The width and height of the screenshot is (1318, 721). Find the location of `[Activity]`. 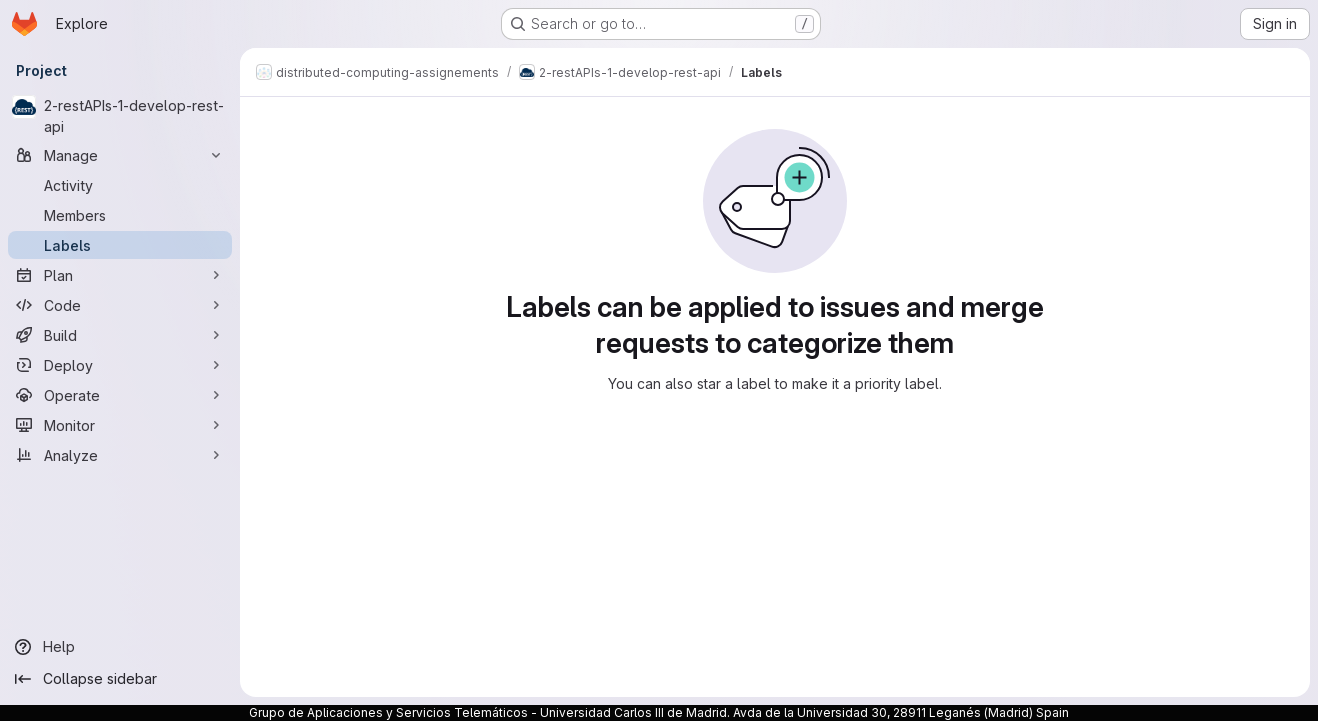

[Activity] is located at coordinates (120, 185).